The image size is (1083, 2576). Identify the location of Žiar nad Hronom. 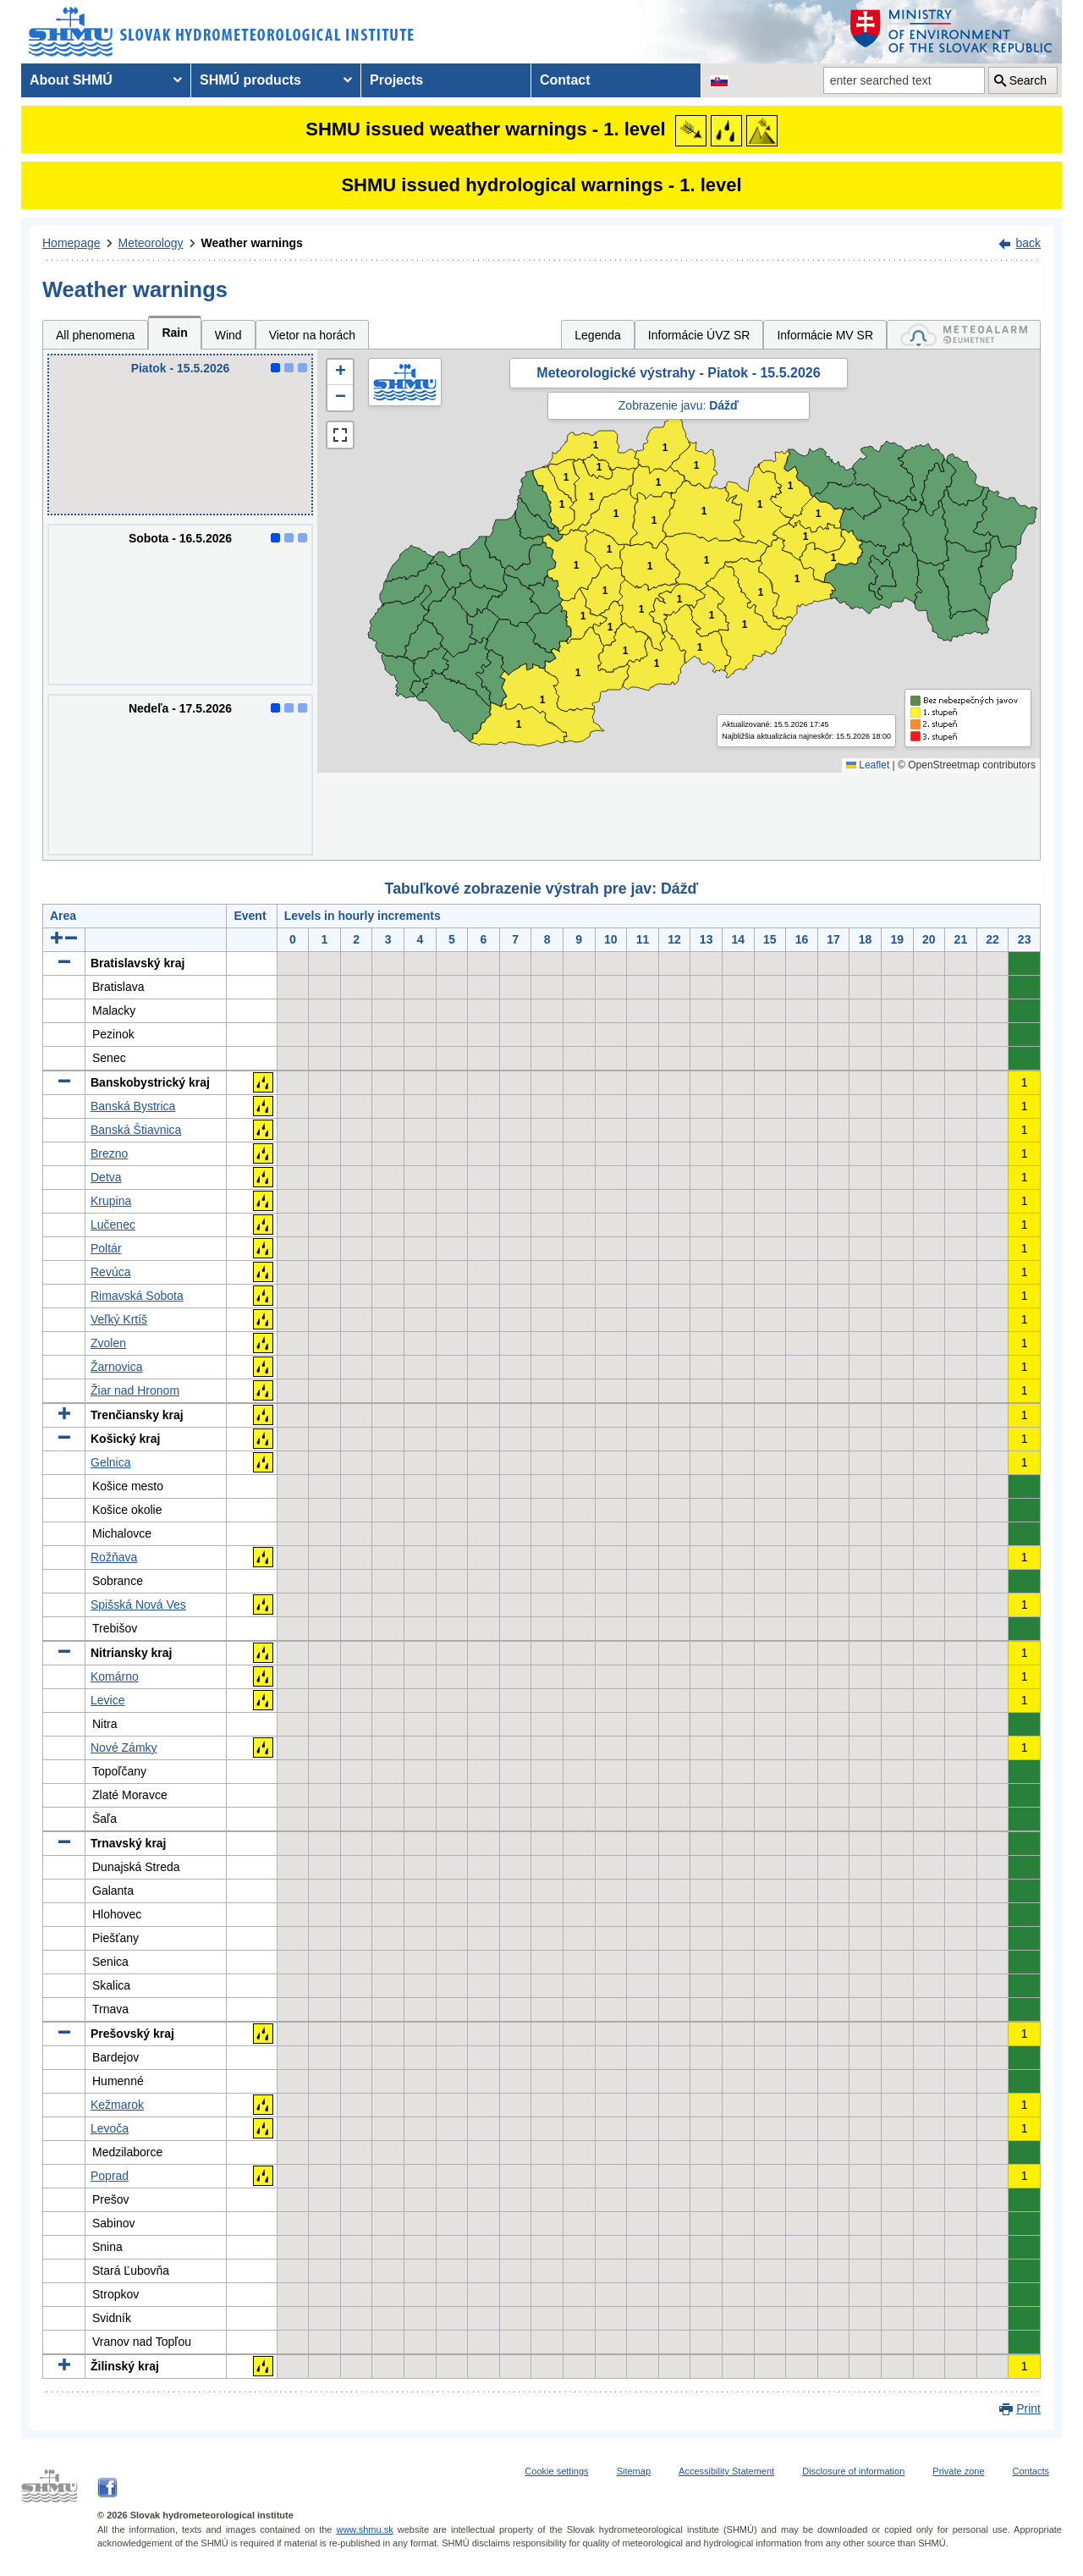
(135, 1390).